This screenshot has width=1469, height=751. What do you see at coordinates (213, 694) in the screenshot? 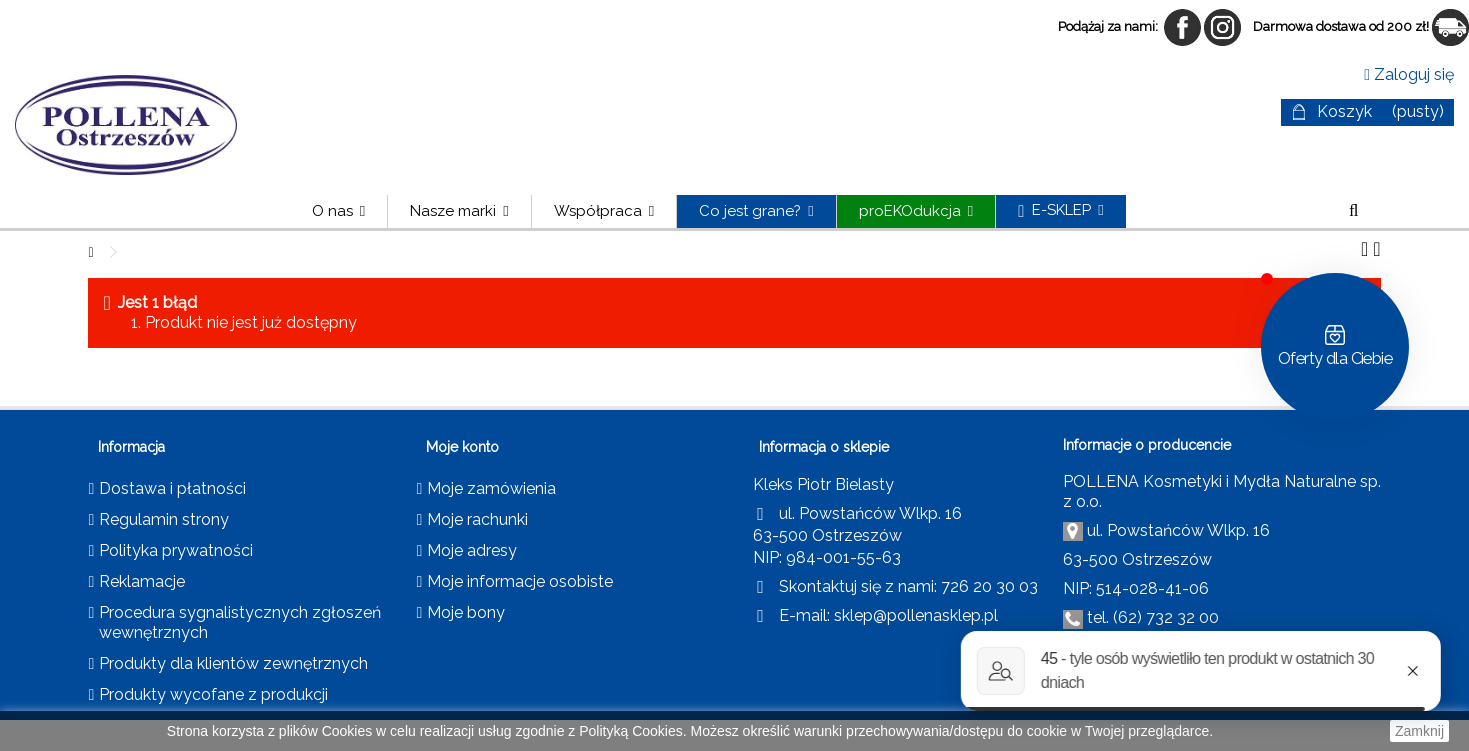
I see `Produkty wycofane z produkcji` at bounding box center [213, 694].